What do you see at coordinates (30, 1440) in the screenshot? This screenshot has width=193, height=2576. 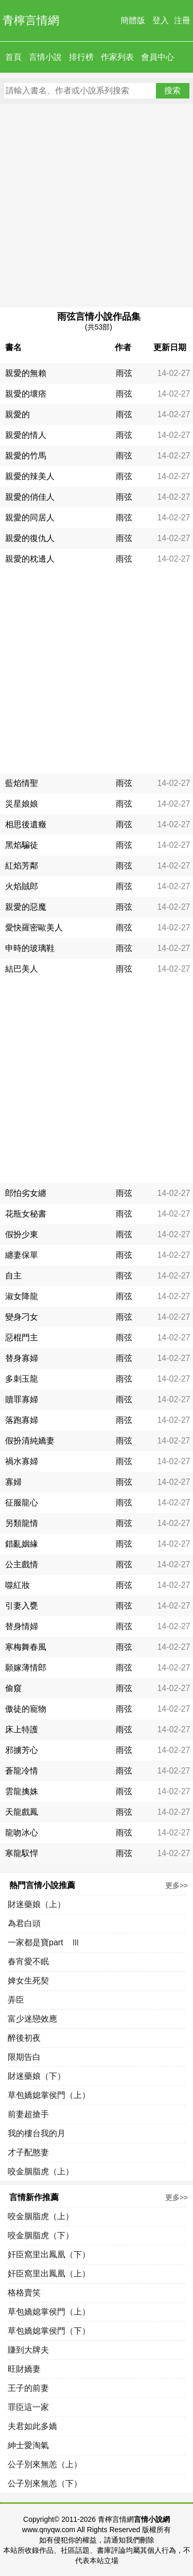 I see `假扮清純嬌妻` at bounding box center [30, 1440].